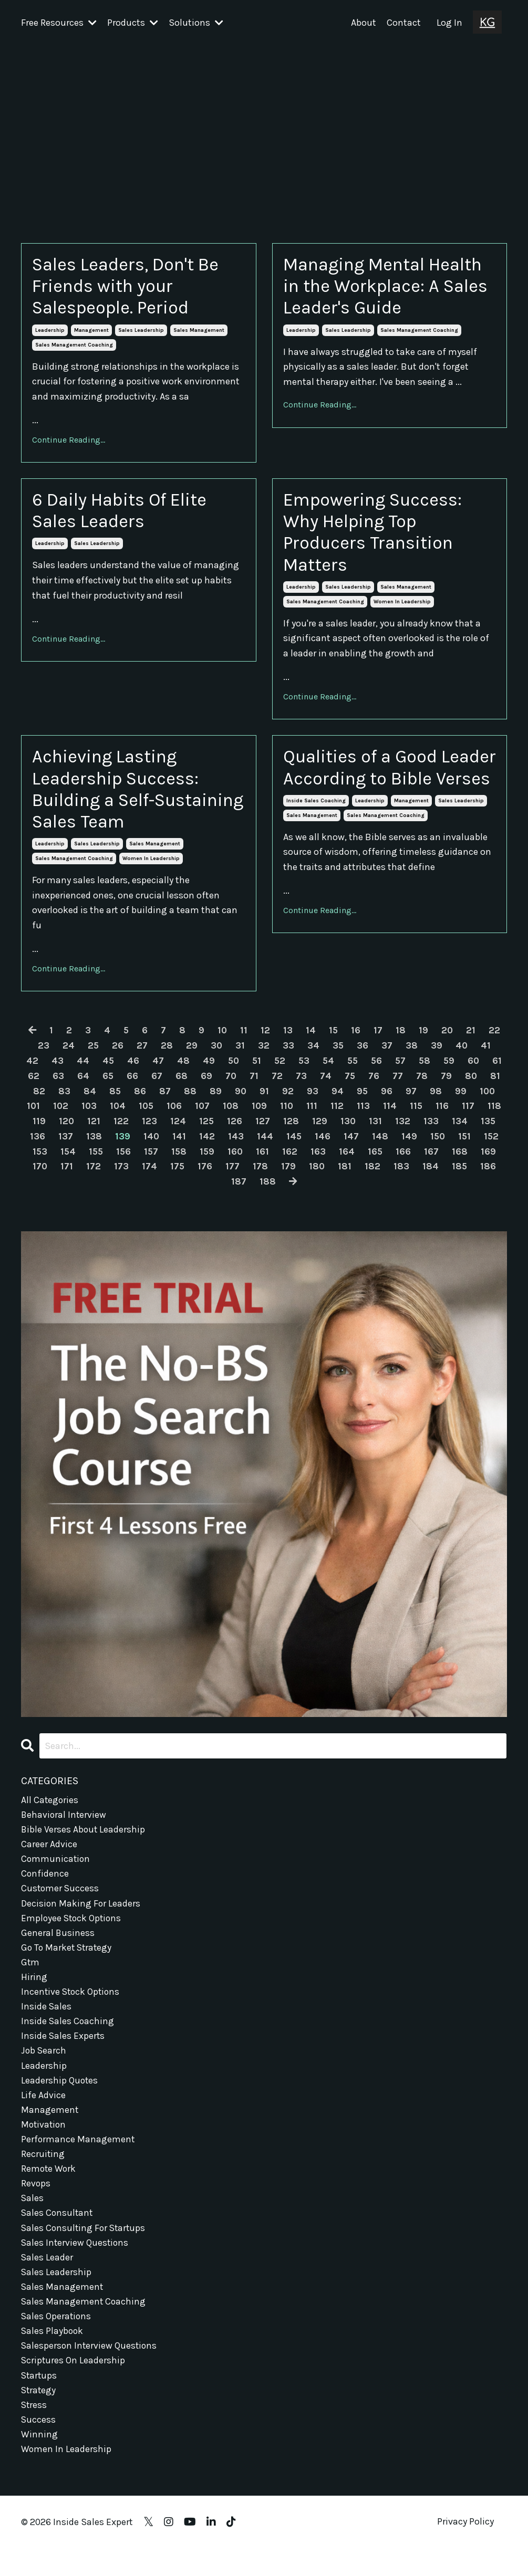 The image size is (528, 2576). Describe the element at coordinates (179, 1087) in the screenshot. I see `67` at that location.